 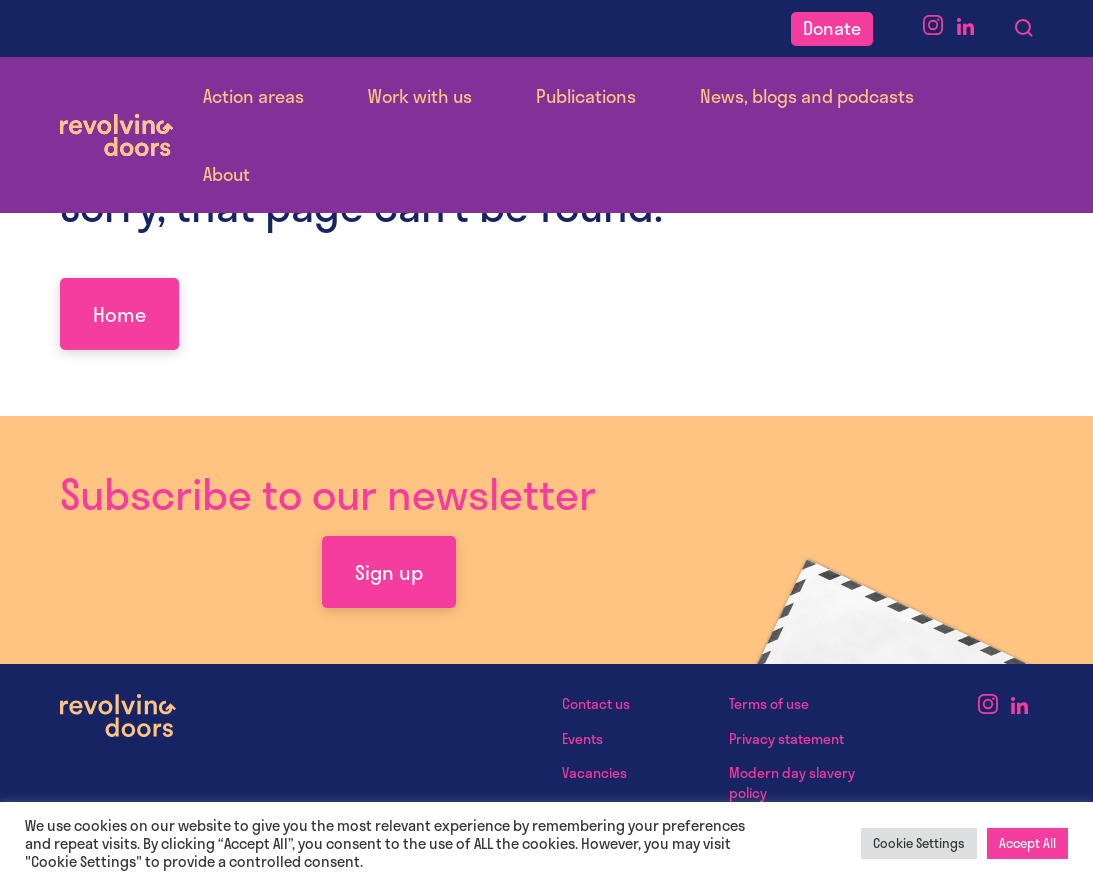 I want to click on Donate, so click(x=832, y=28).